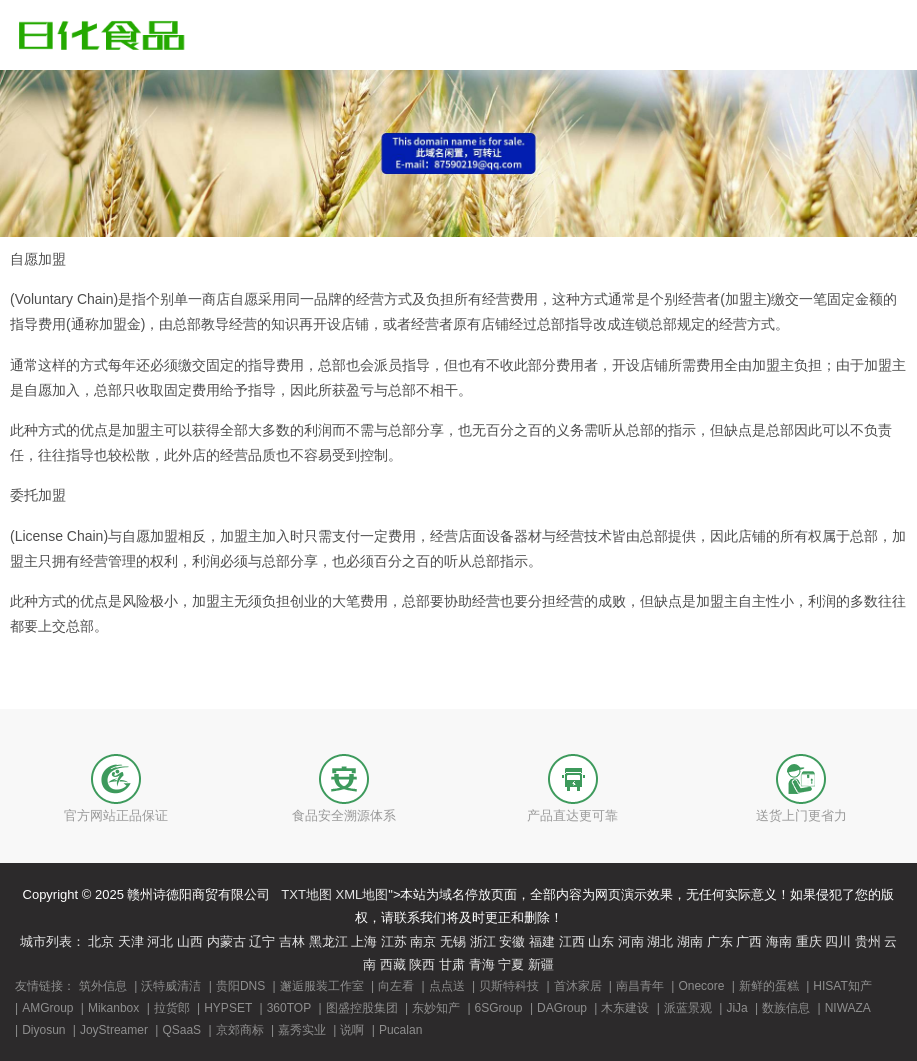 This screenshot has width=917, height=1061. What do you see at coordinates (422, 964) in the screenshot?
I see `陕西` at bounding box center [422, 964].